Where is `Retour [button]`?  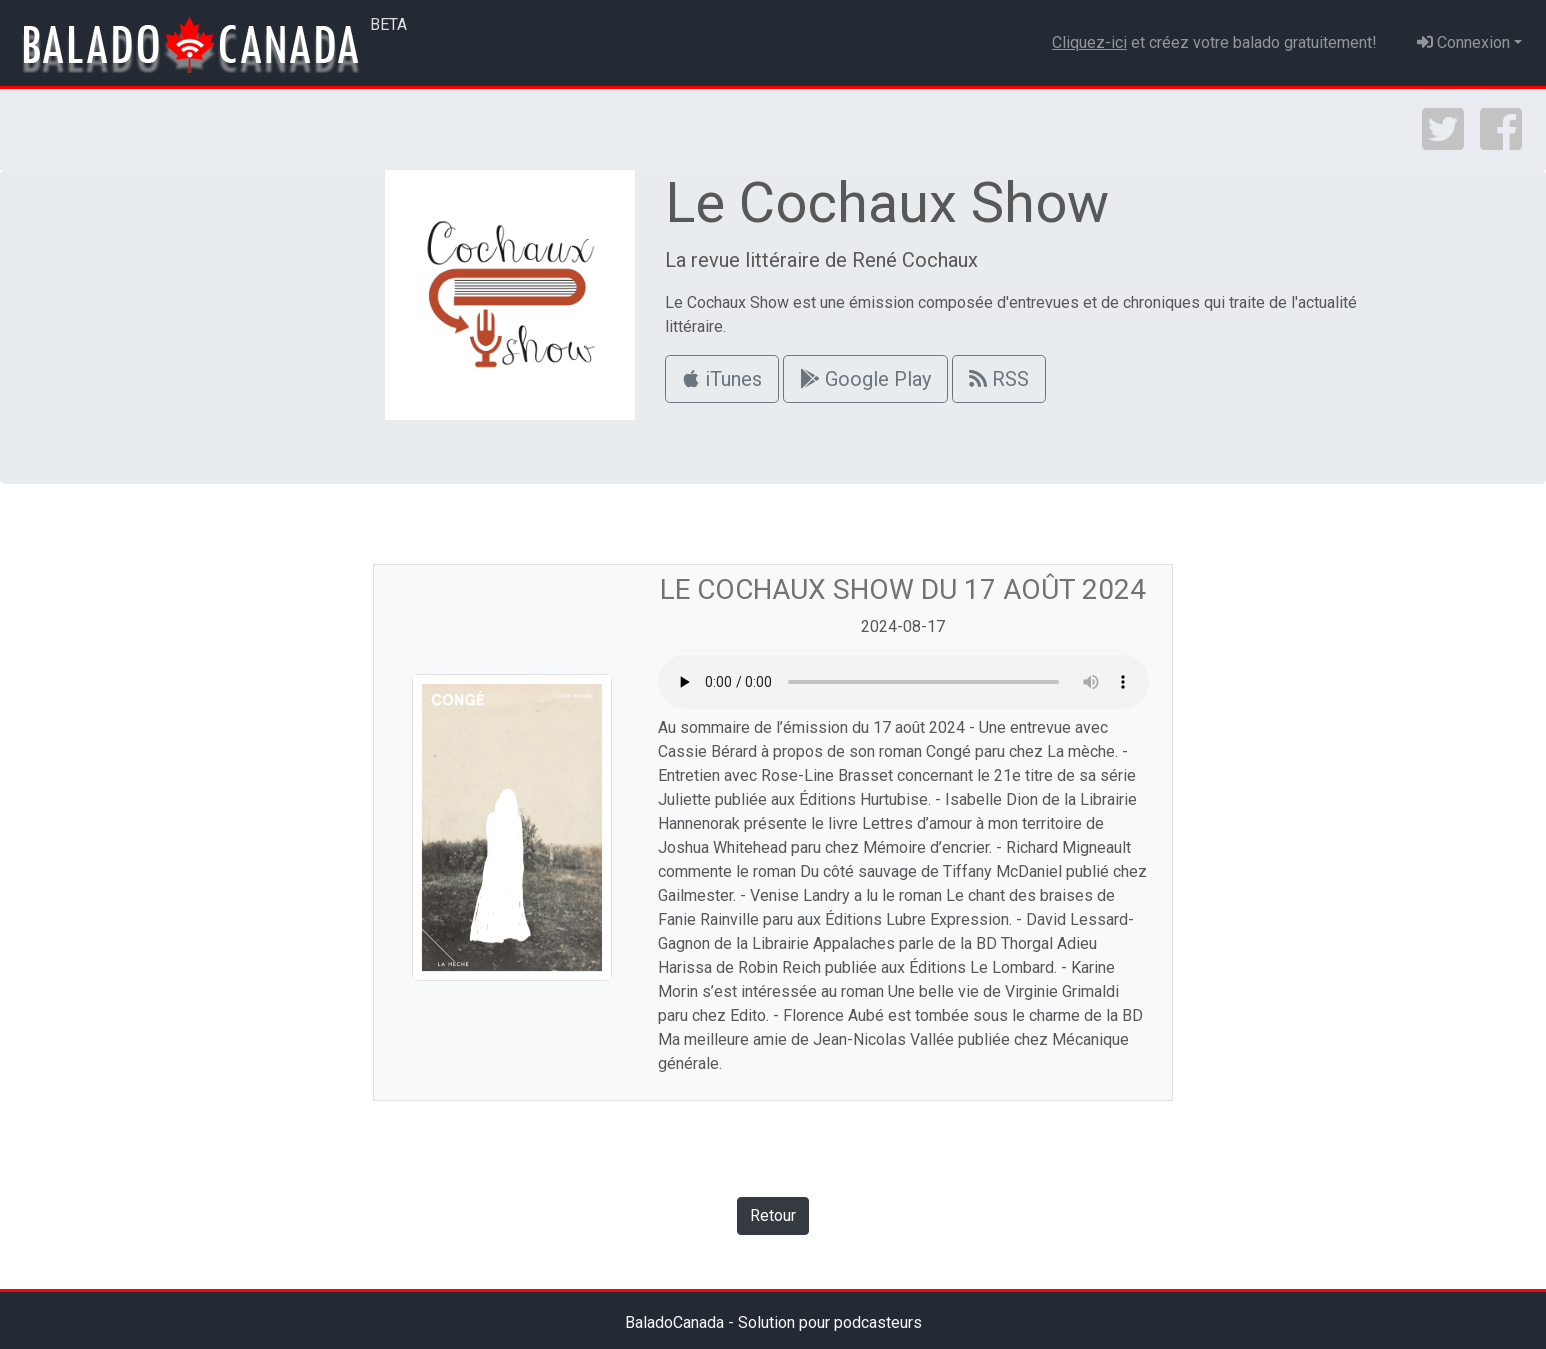
Retour [button] is located at coordinates (773, 1215).